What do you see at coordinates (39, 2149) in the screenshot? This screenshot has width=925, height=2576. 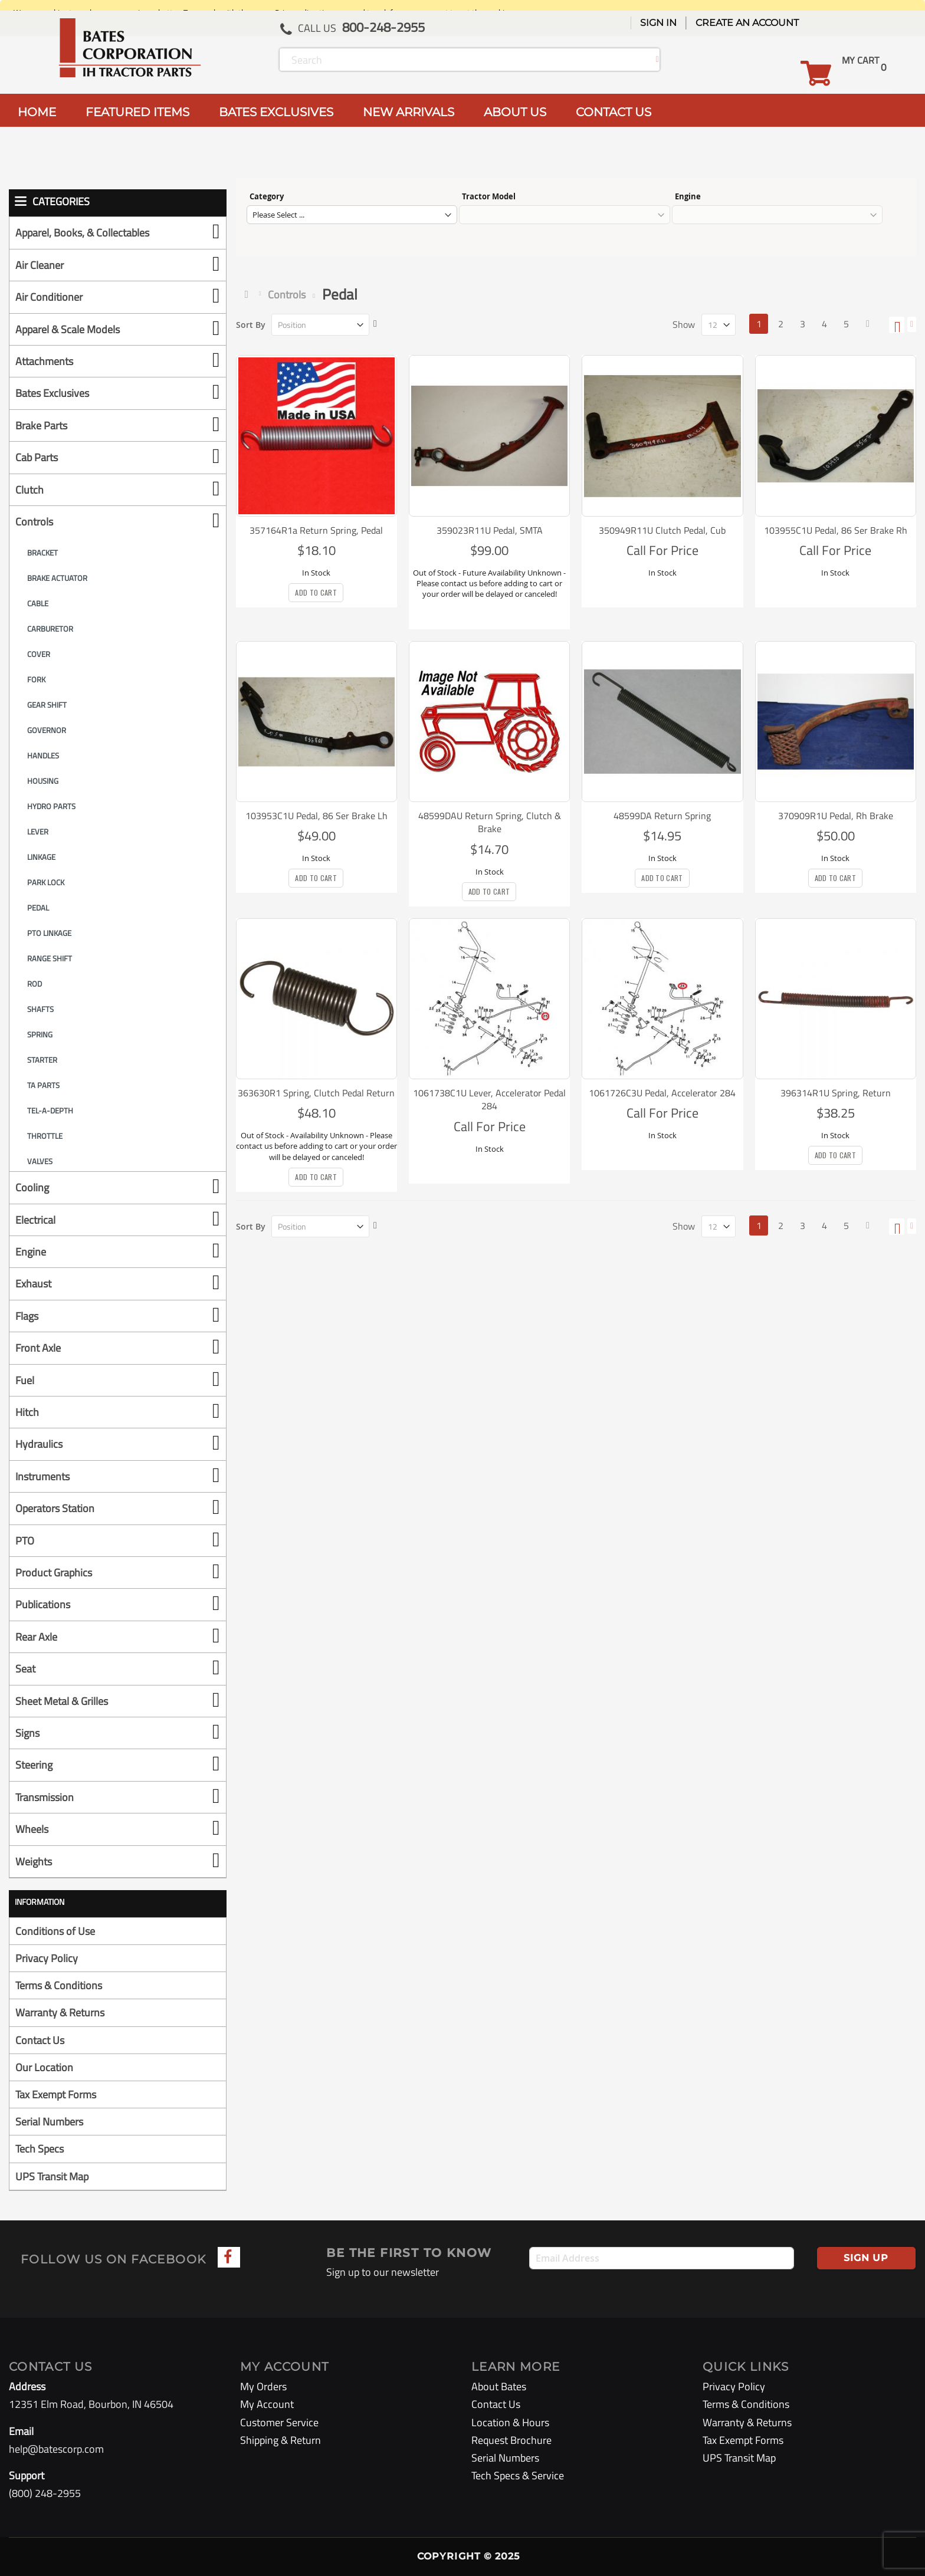 I see `Tech Specs` at bounding box center [39, 2149].